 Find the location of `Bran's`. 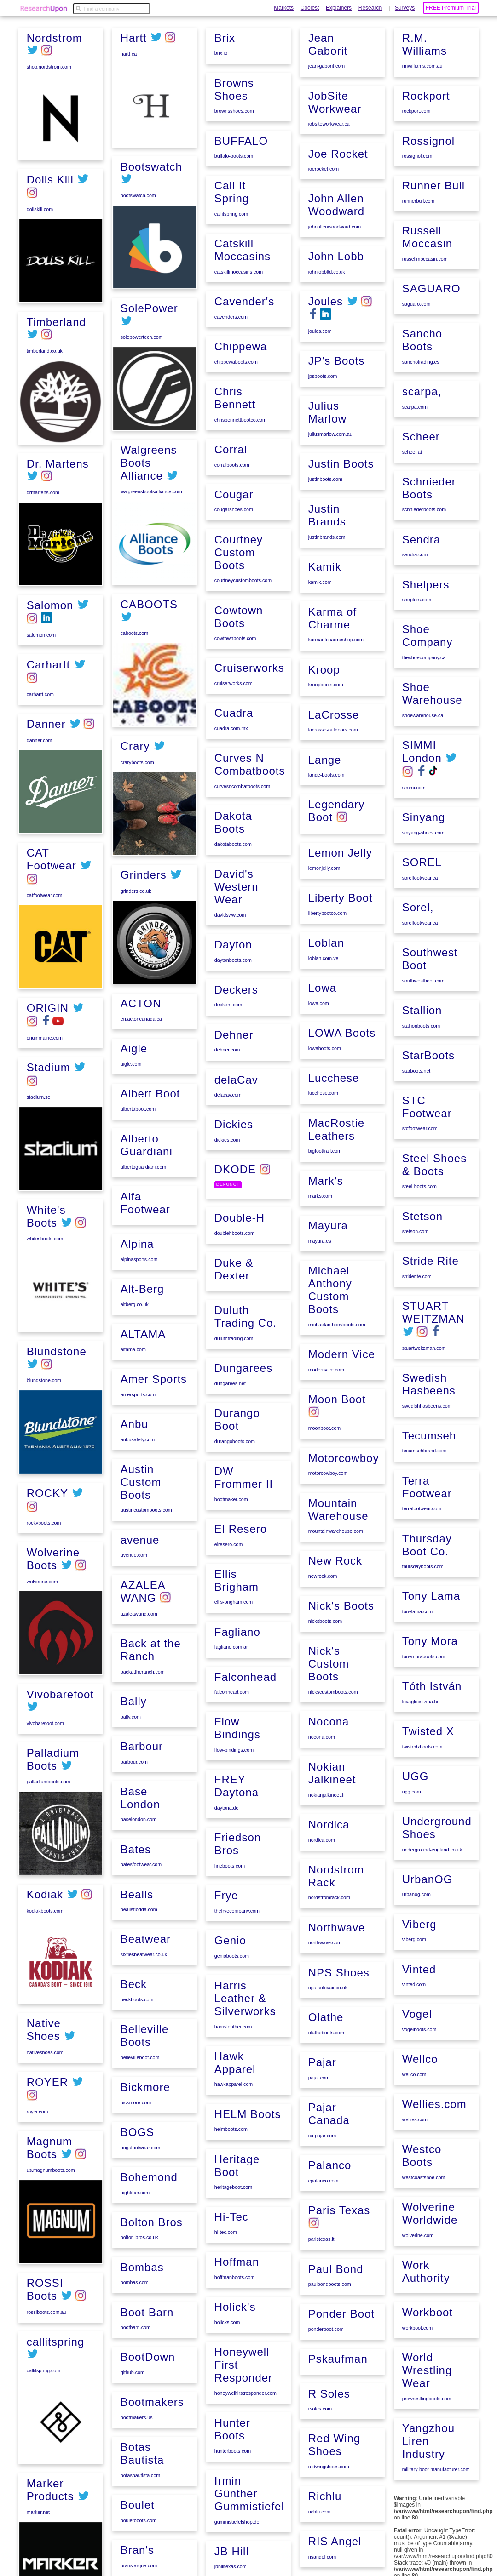

Bran's is located at coordinates (230, 137).